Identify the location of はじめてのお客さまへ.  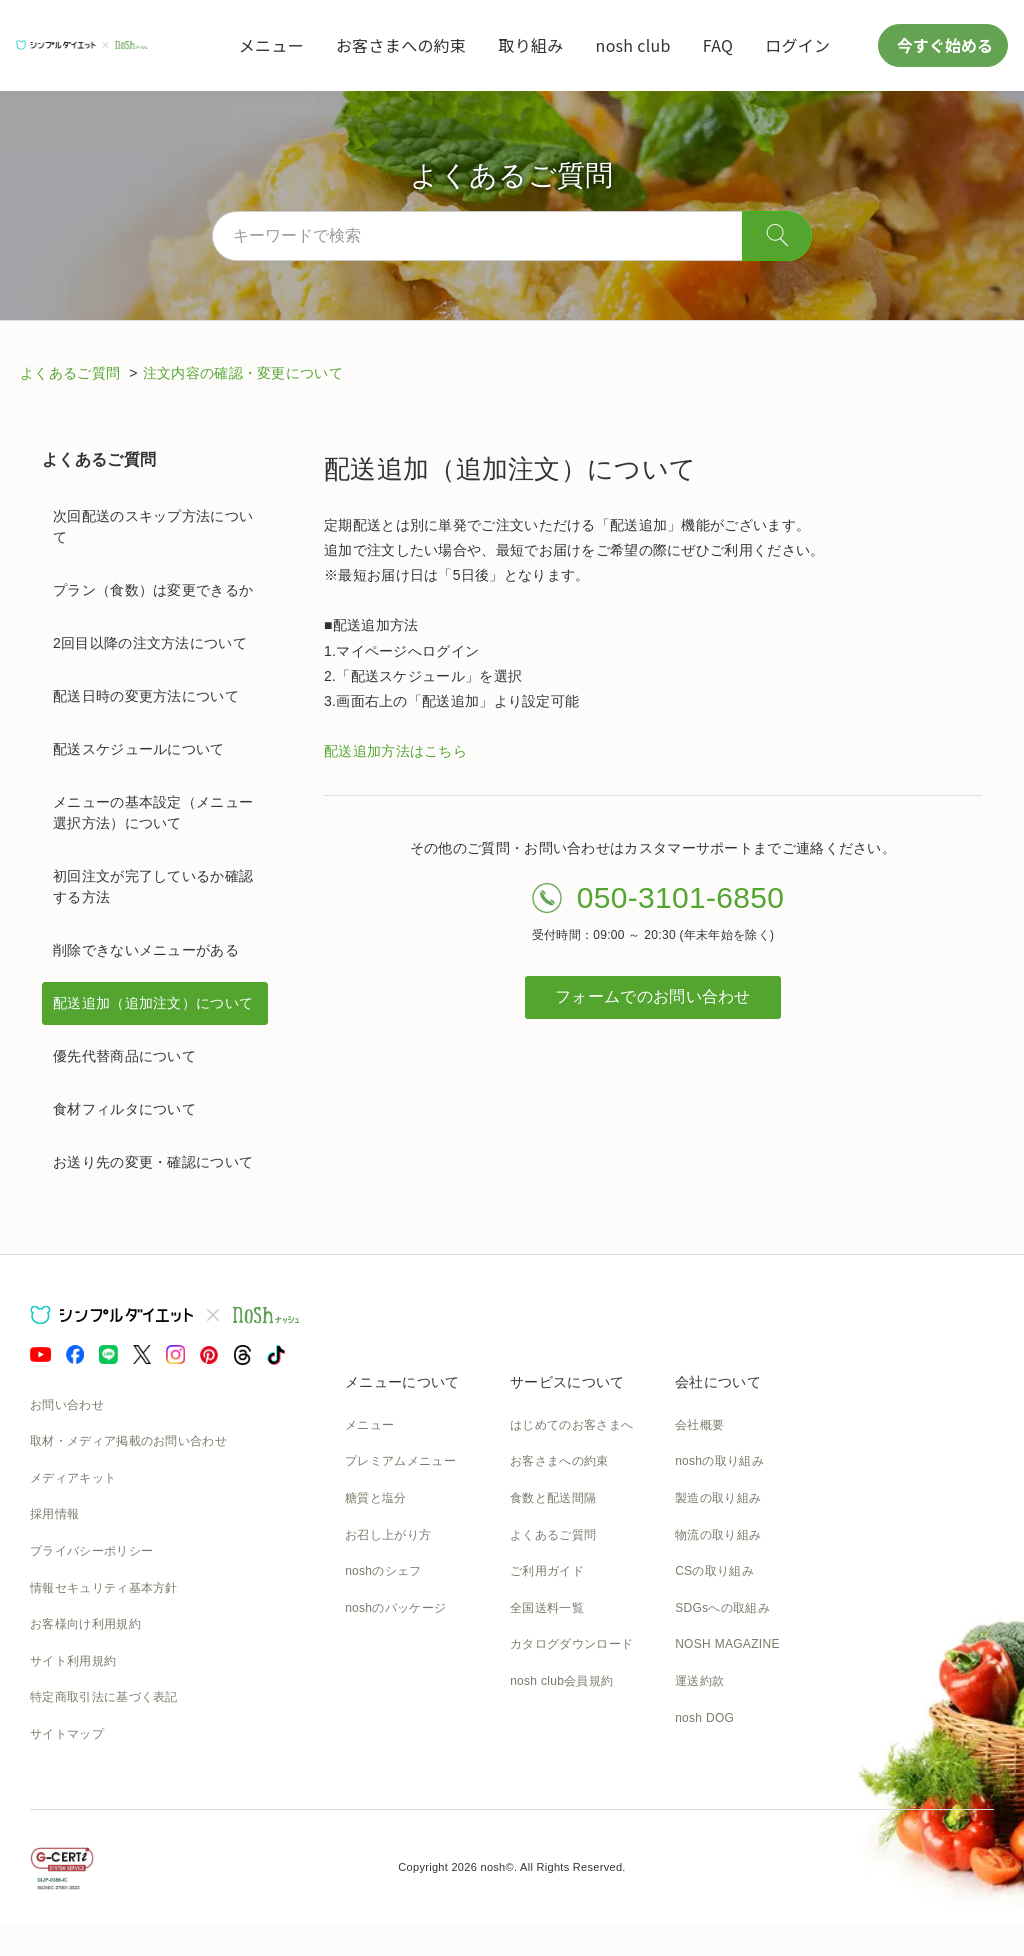
(571, 1425).